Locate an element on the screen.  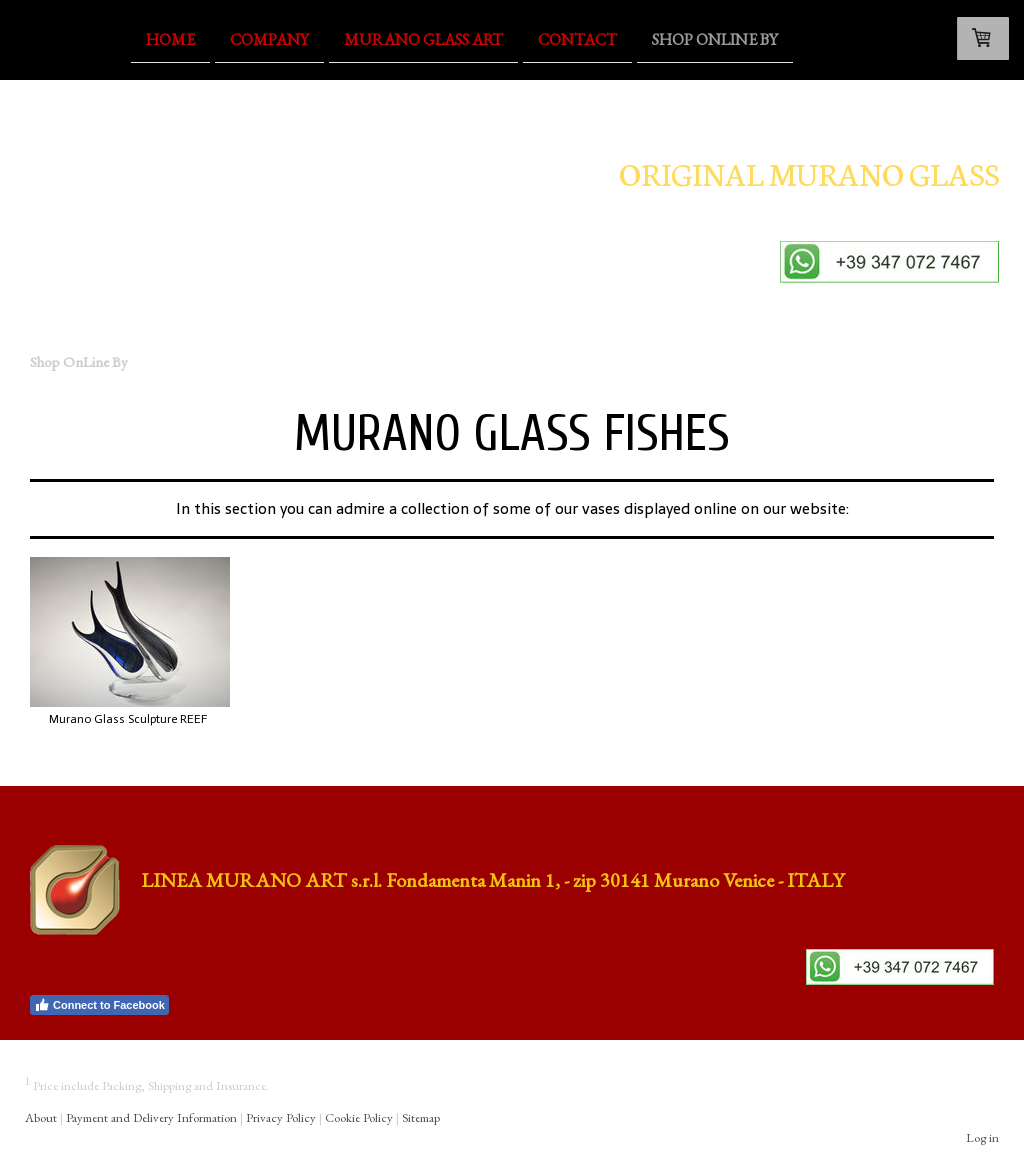
Log in is located at coordinates (982, 1137).